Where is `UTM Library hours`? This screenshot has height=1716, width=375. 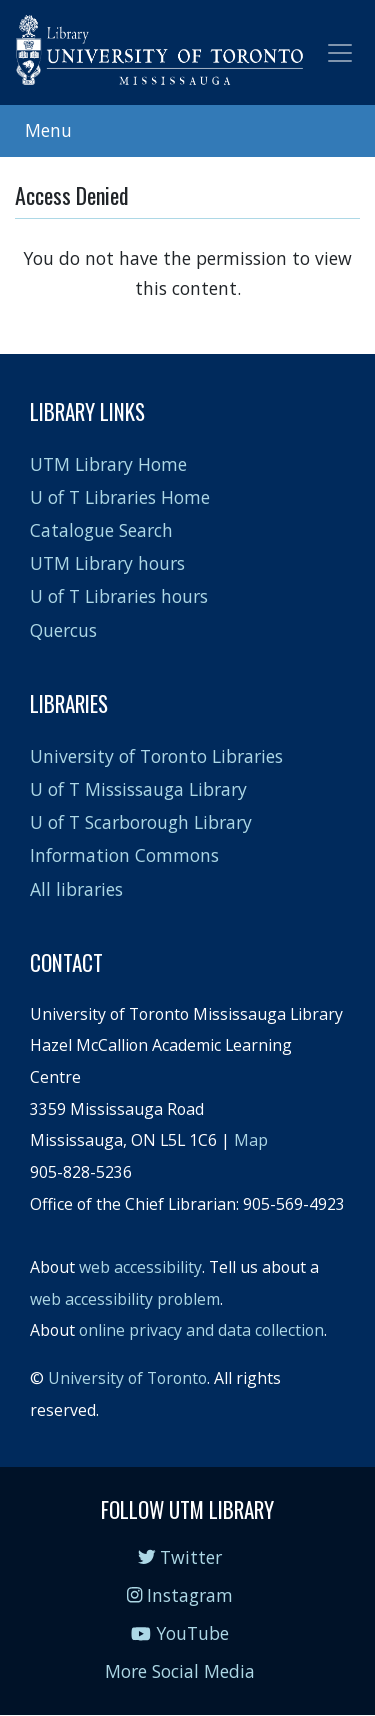 UTM Library hours is located at coordinates (107, 563).